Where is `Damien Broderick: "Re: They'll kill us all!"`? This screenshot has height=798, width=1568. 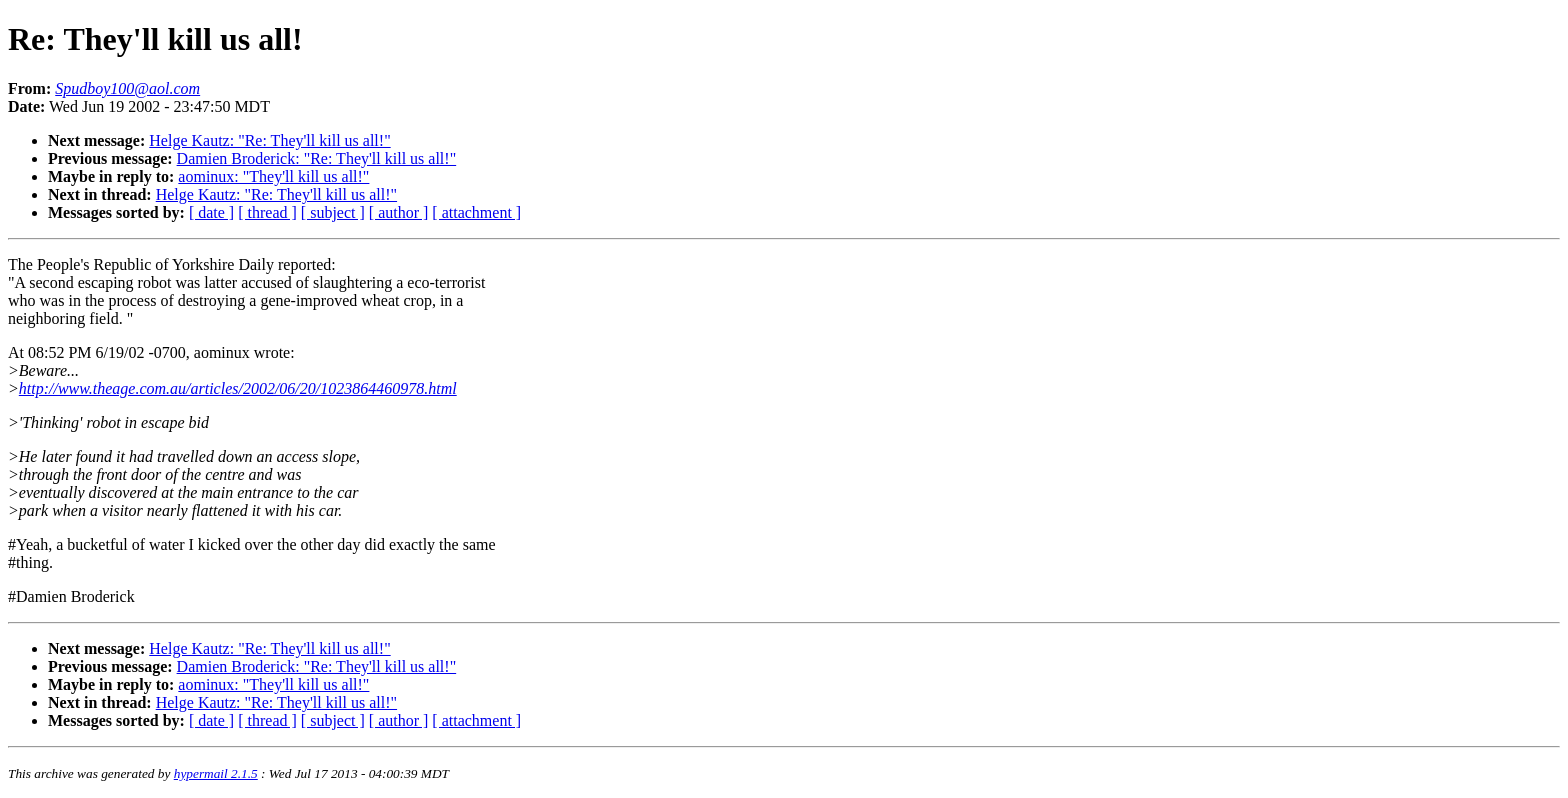
Damien Broderick: "Re: They'll kill us all!" is located at coordinates (317, 158).